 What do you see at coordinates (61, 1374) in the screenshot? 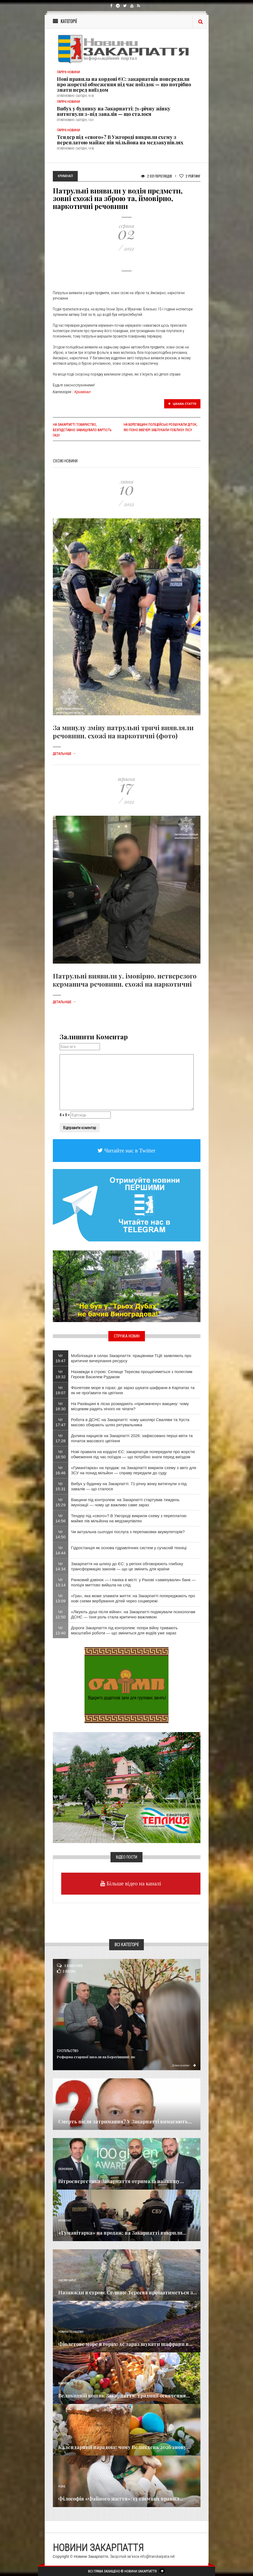
I see `Чт 19:32` at bounding box center [61, 1374].